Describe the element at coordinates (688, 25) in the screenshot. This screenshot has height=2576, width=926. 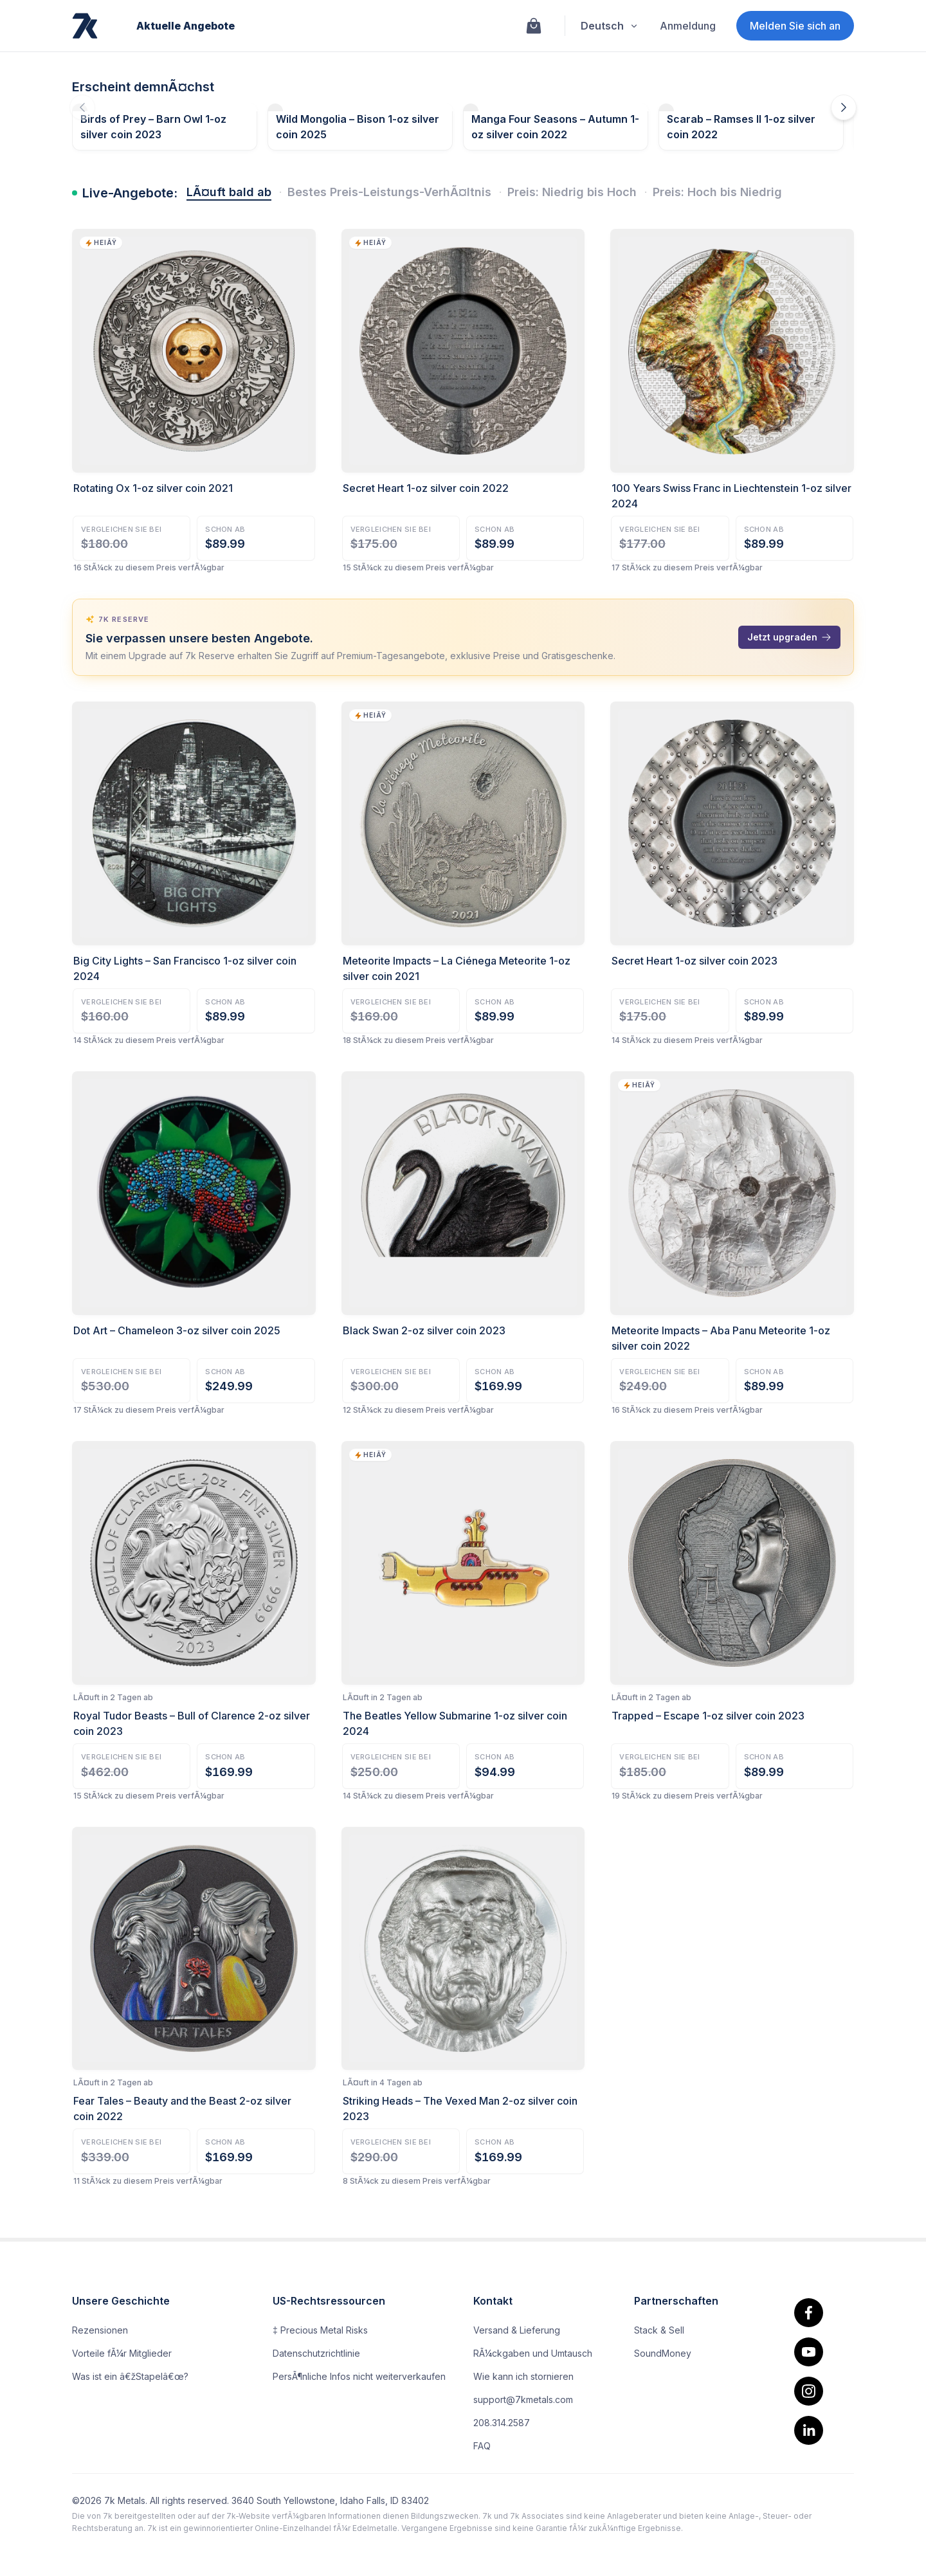
I see `Anmeldung` at that location.